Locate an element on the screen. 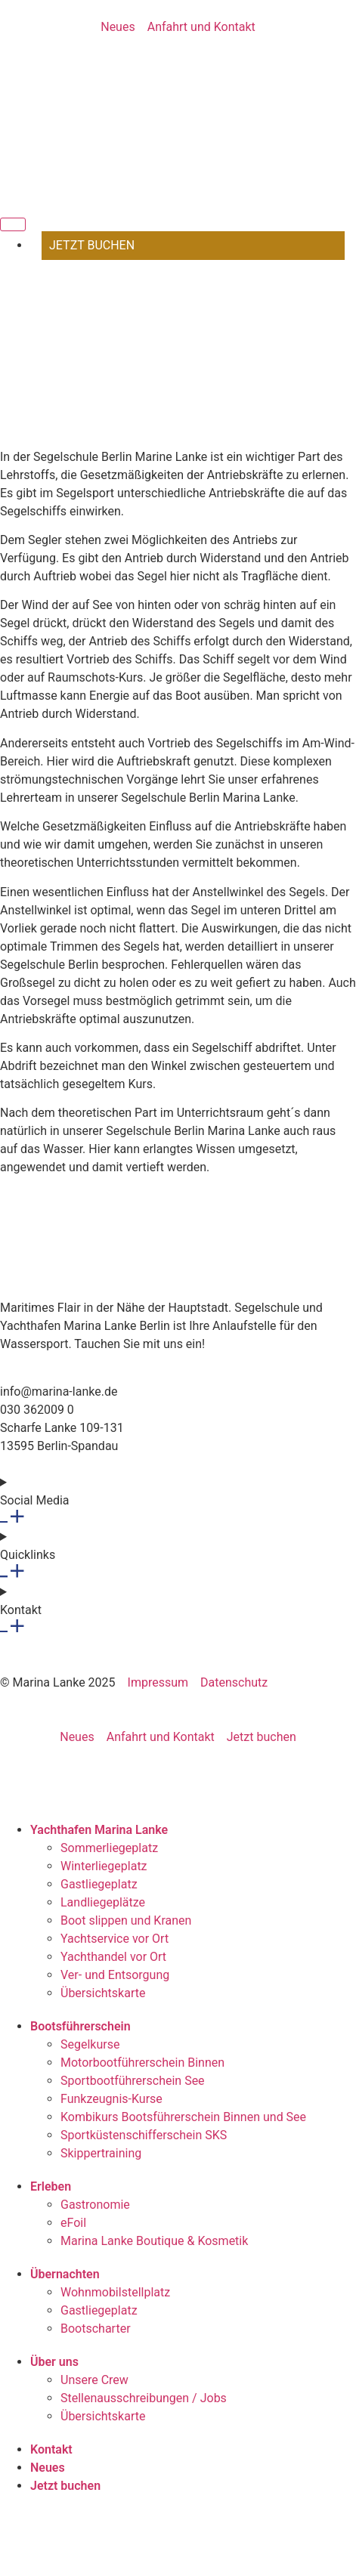 The width and height of the screenshot is (356, 2576). Kombikurs Bootsführerschein Binnen und See is located at coordinates (183, 2117).